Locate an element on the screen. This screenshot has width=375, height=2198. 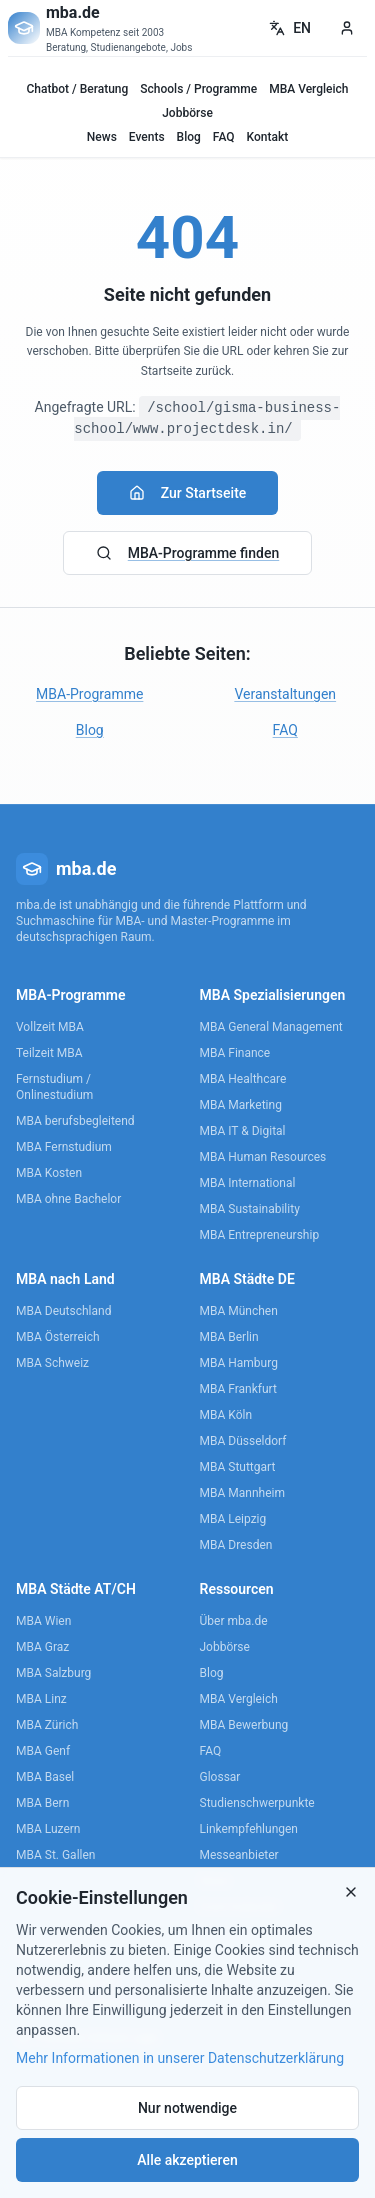
MBA Mannheim is located at coordinates (242, 1493).